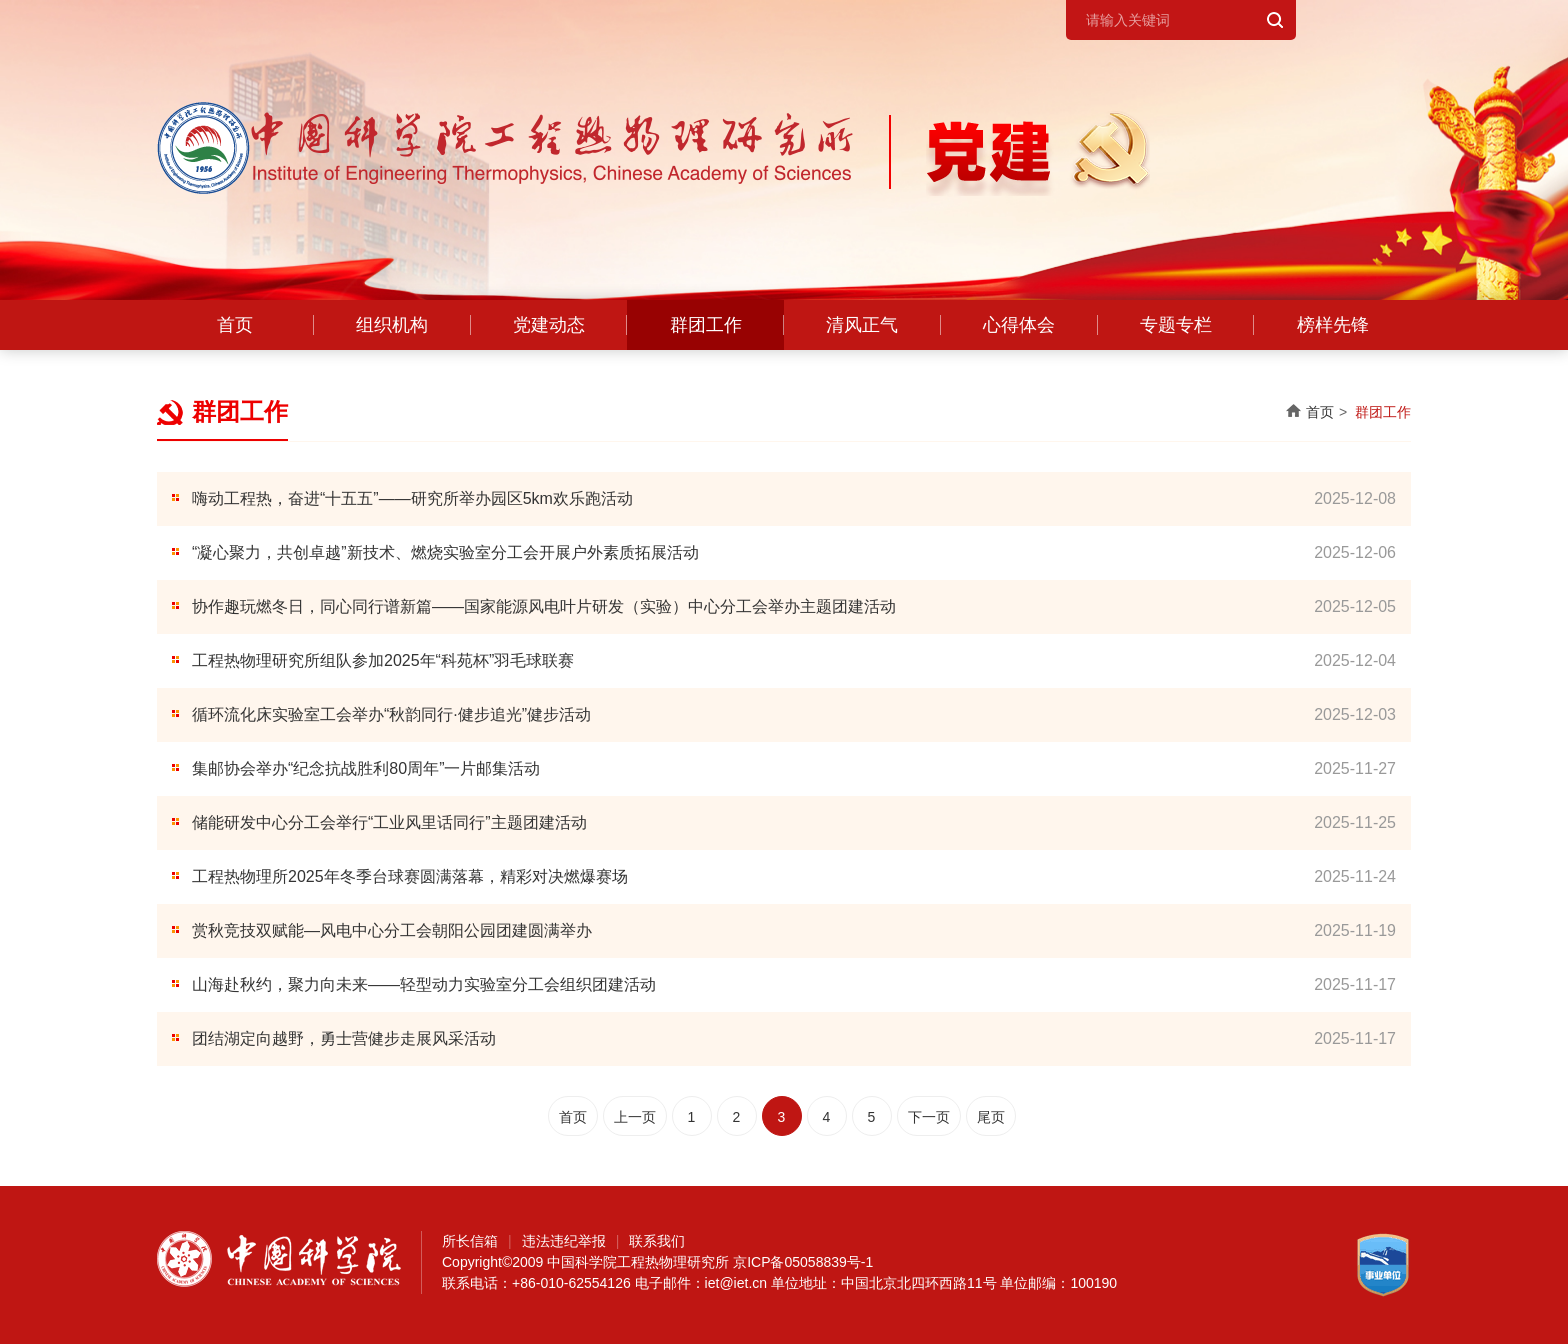 Image resolution: width=1568 pixels, height=1344 pixels. I want to click on 集邮协会举办“纪念抗战胜利80周年”一片邮集活动, so click(366, 768).